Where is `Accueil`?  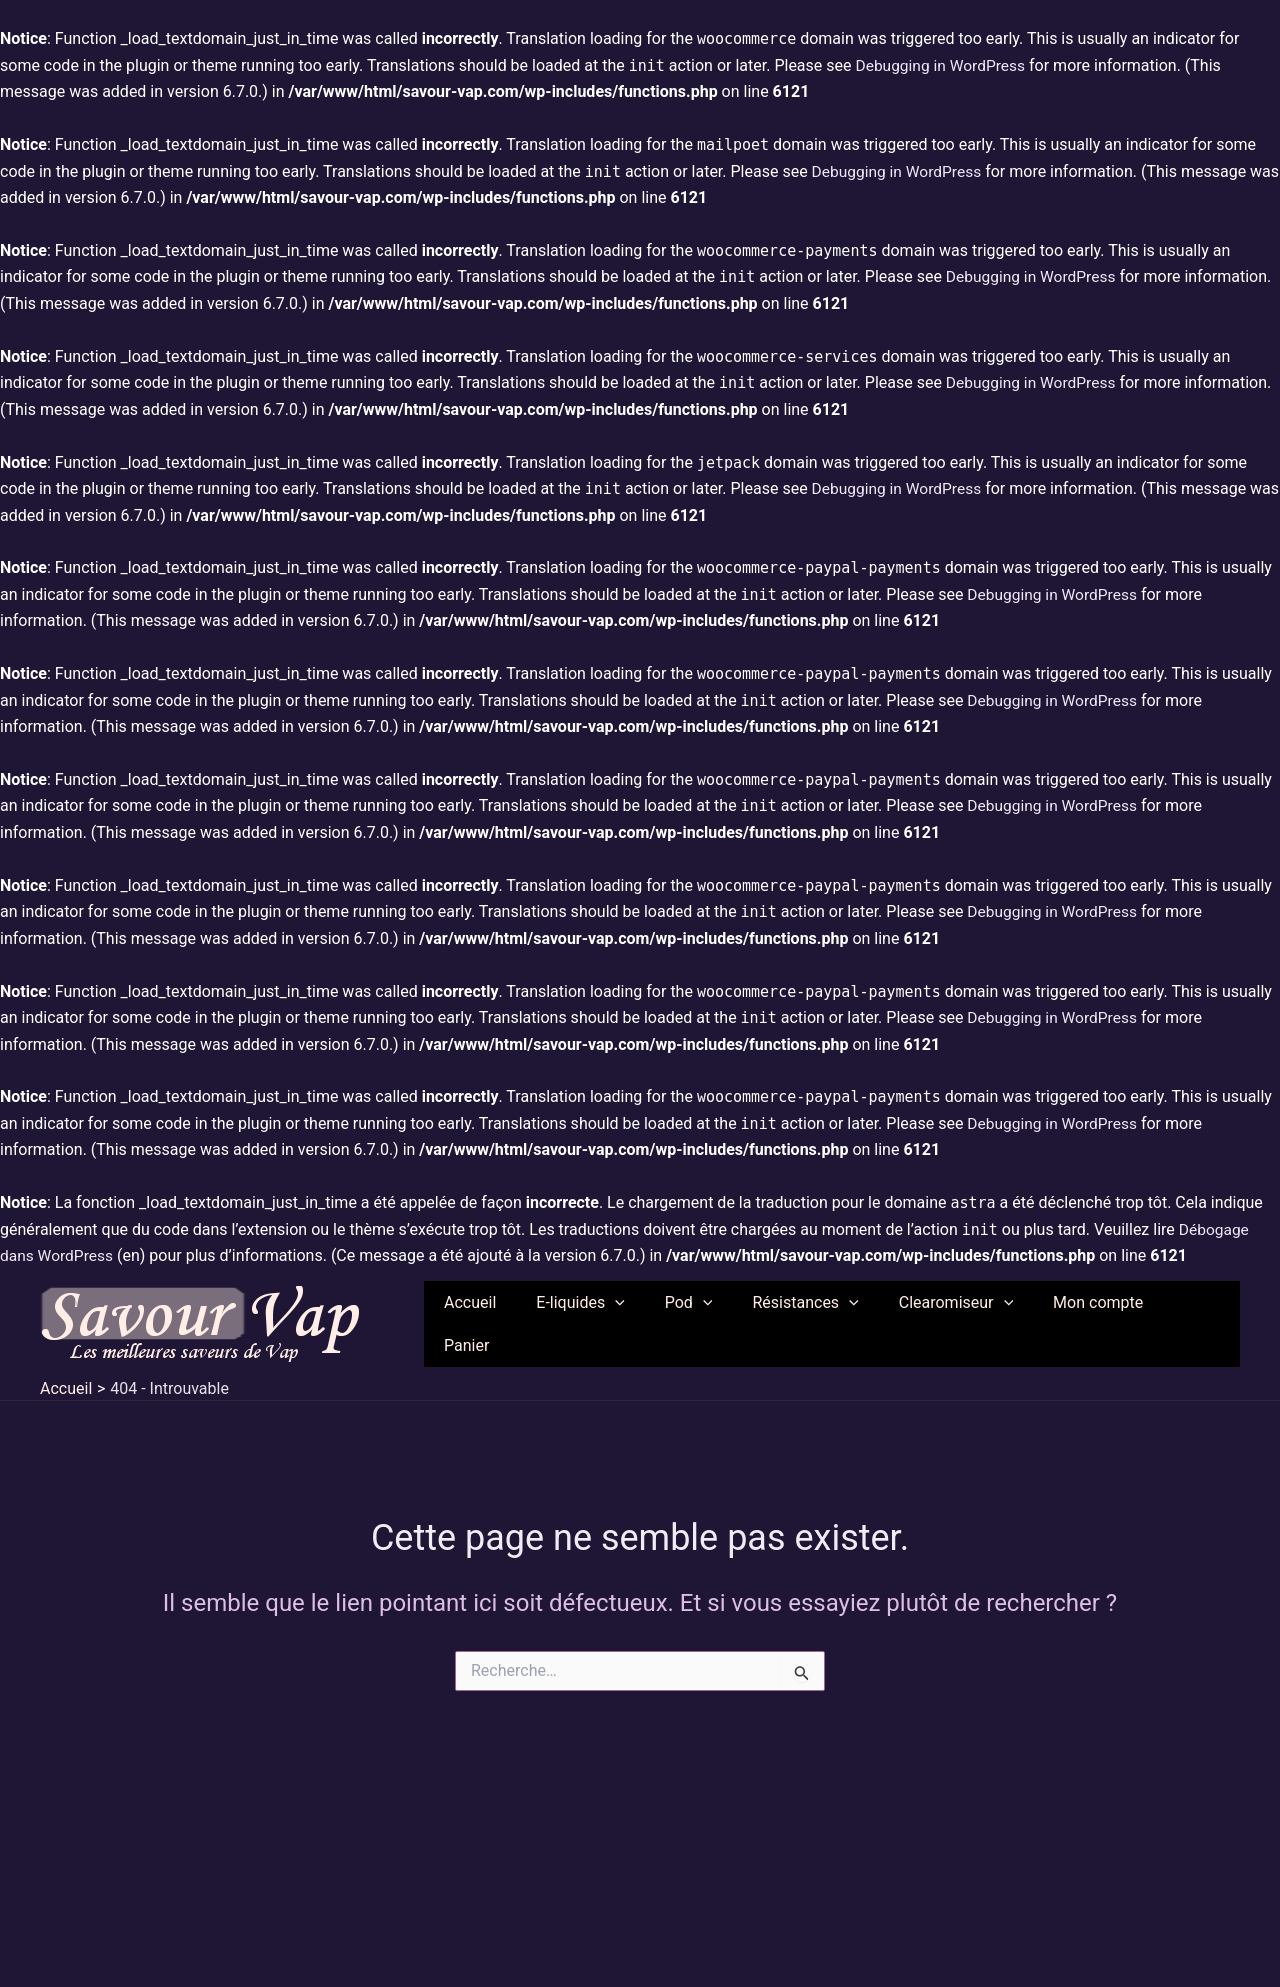
Accueil is located at coordinates (513, 1320).